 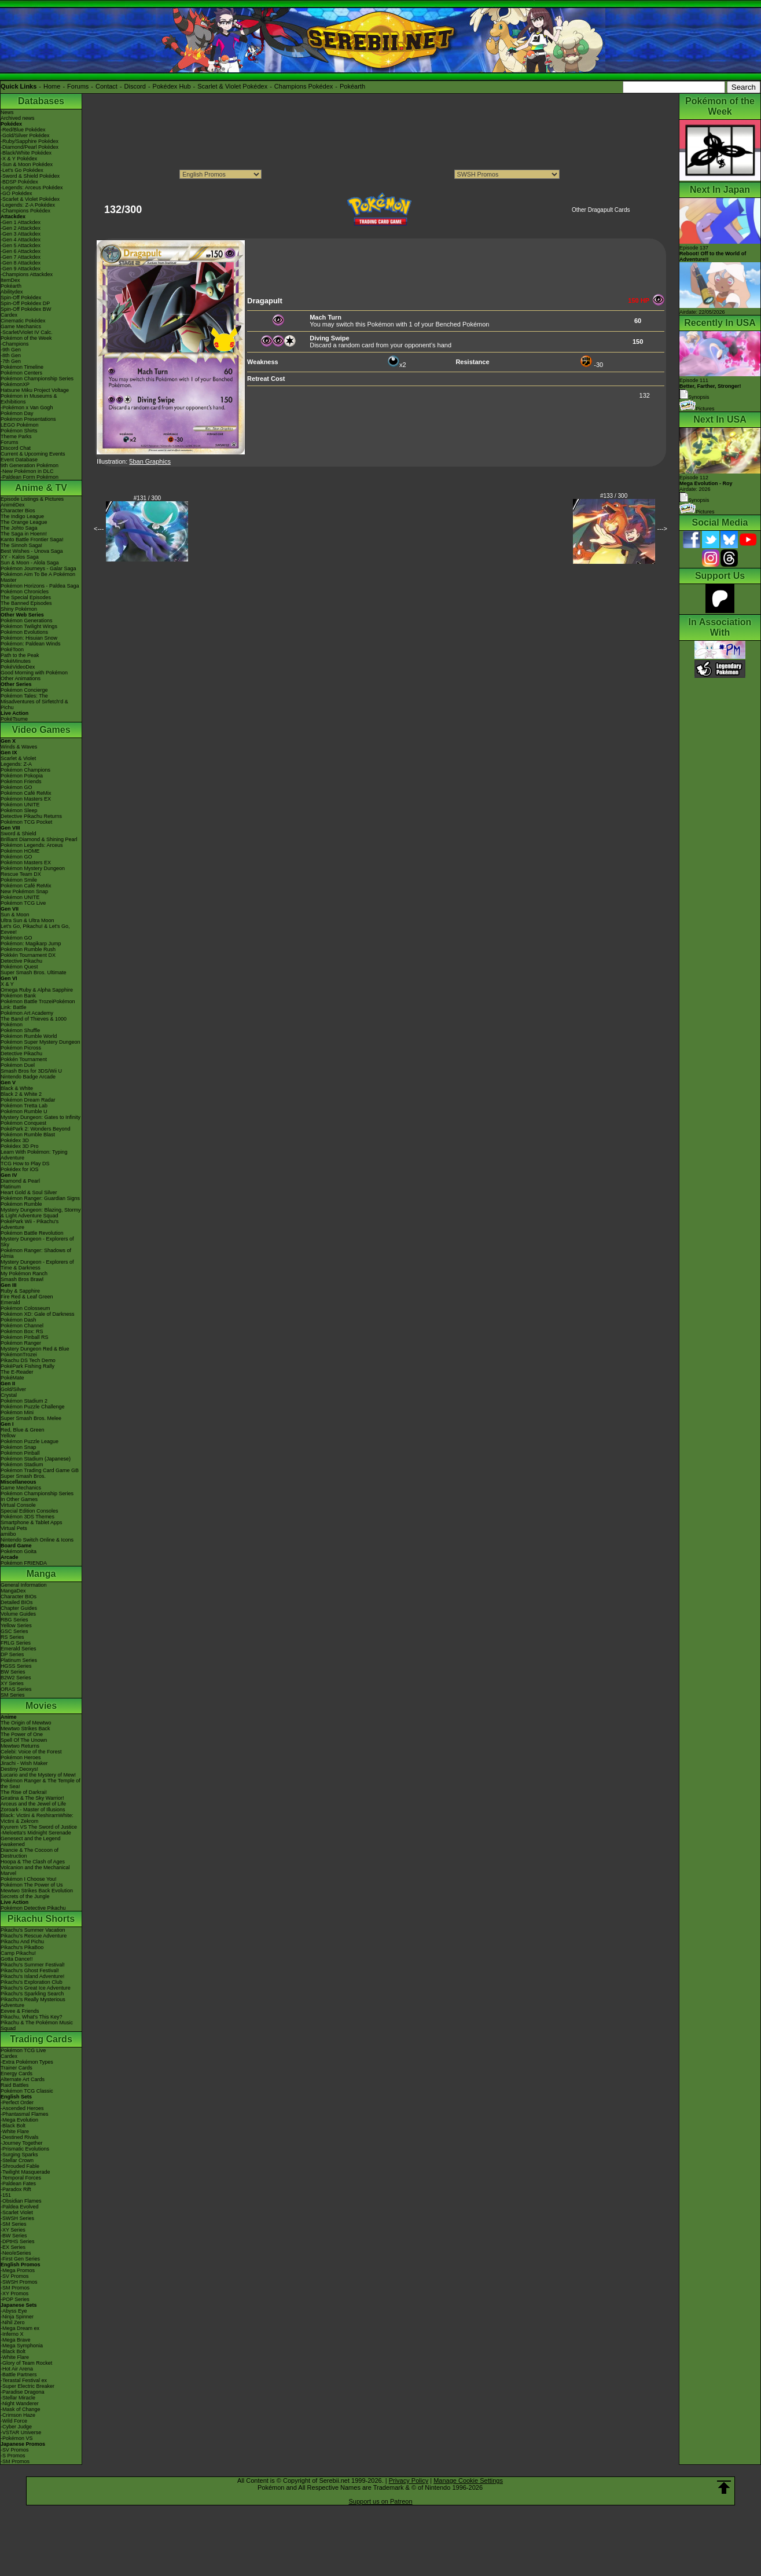 I want to click on -Sword & Shield Pokédex, so click(x=30, y=176).